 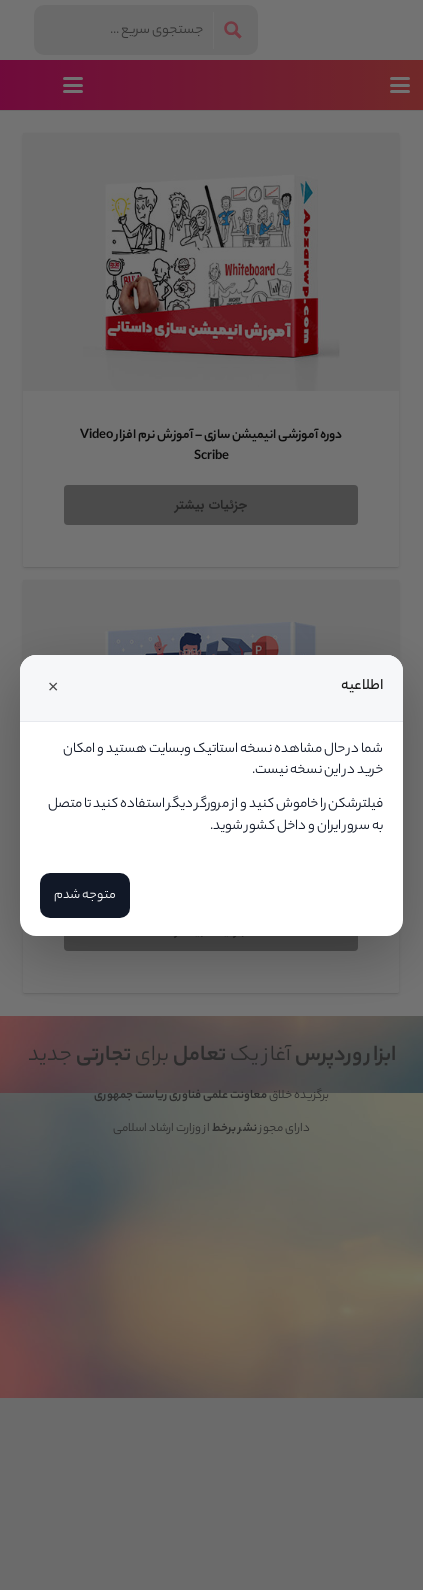 I want to click on متوجه شدم, so click(x=85, y=895).